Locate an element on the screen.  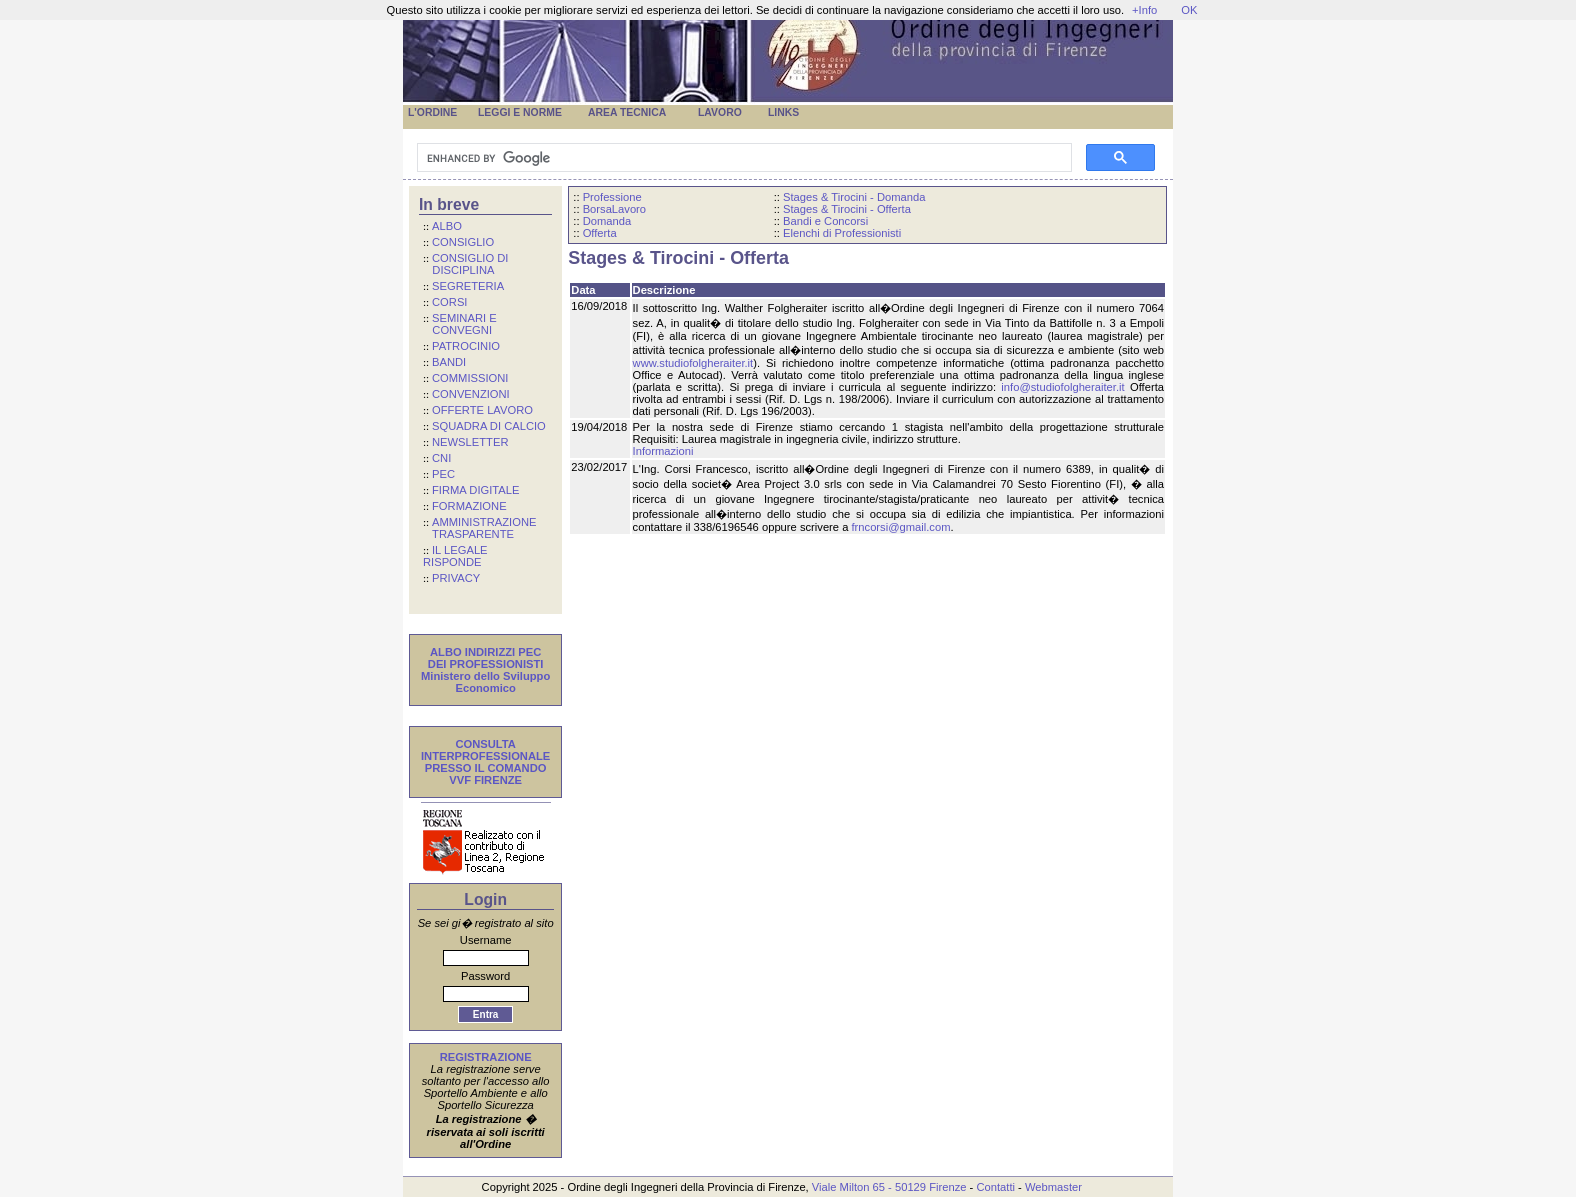
ALBO is located at coordinates (447, 226).